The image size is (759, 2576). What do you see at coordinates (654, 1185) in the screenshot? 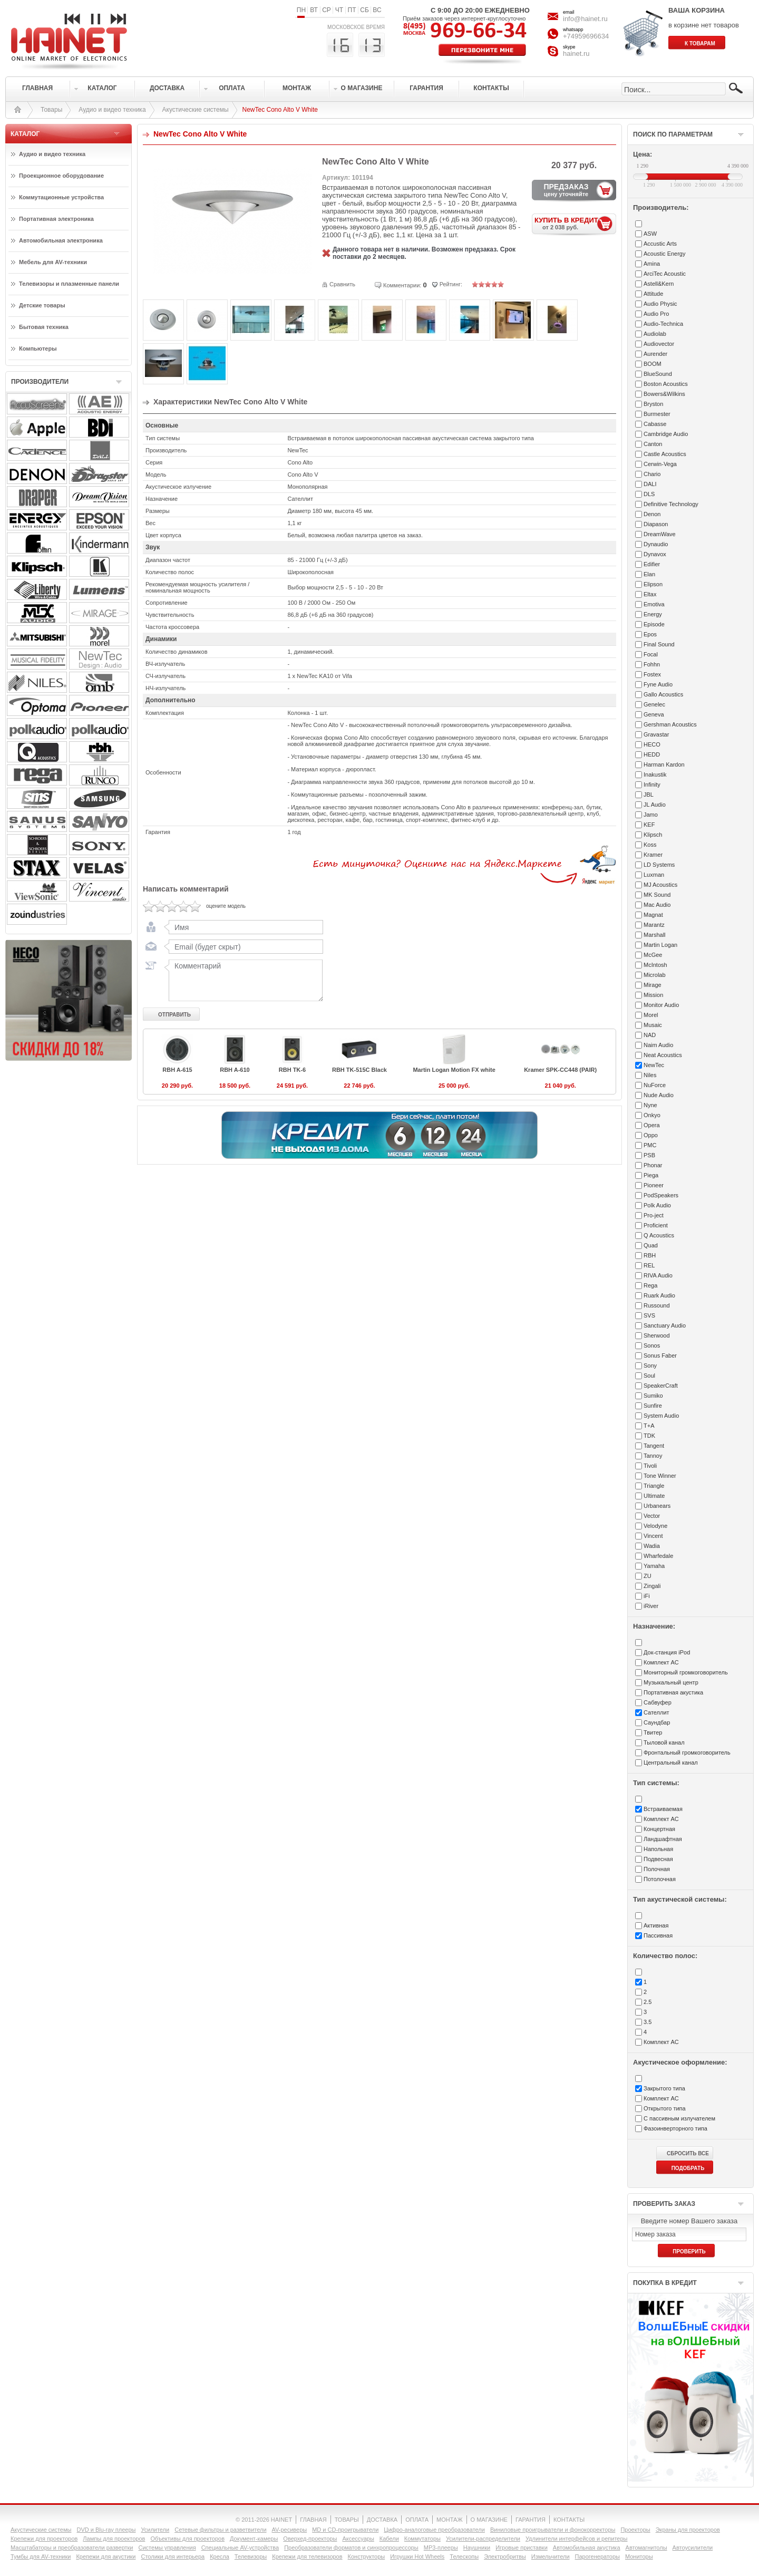
I see `Pioneer` at bounding box center [654, 1185].